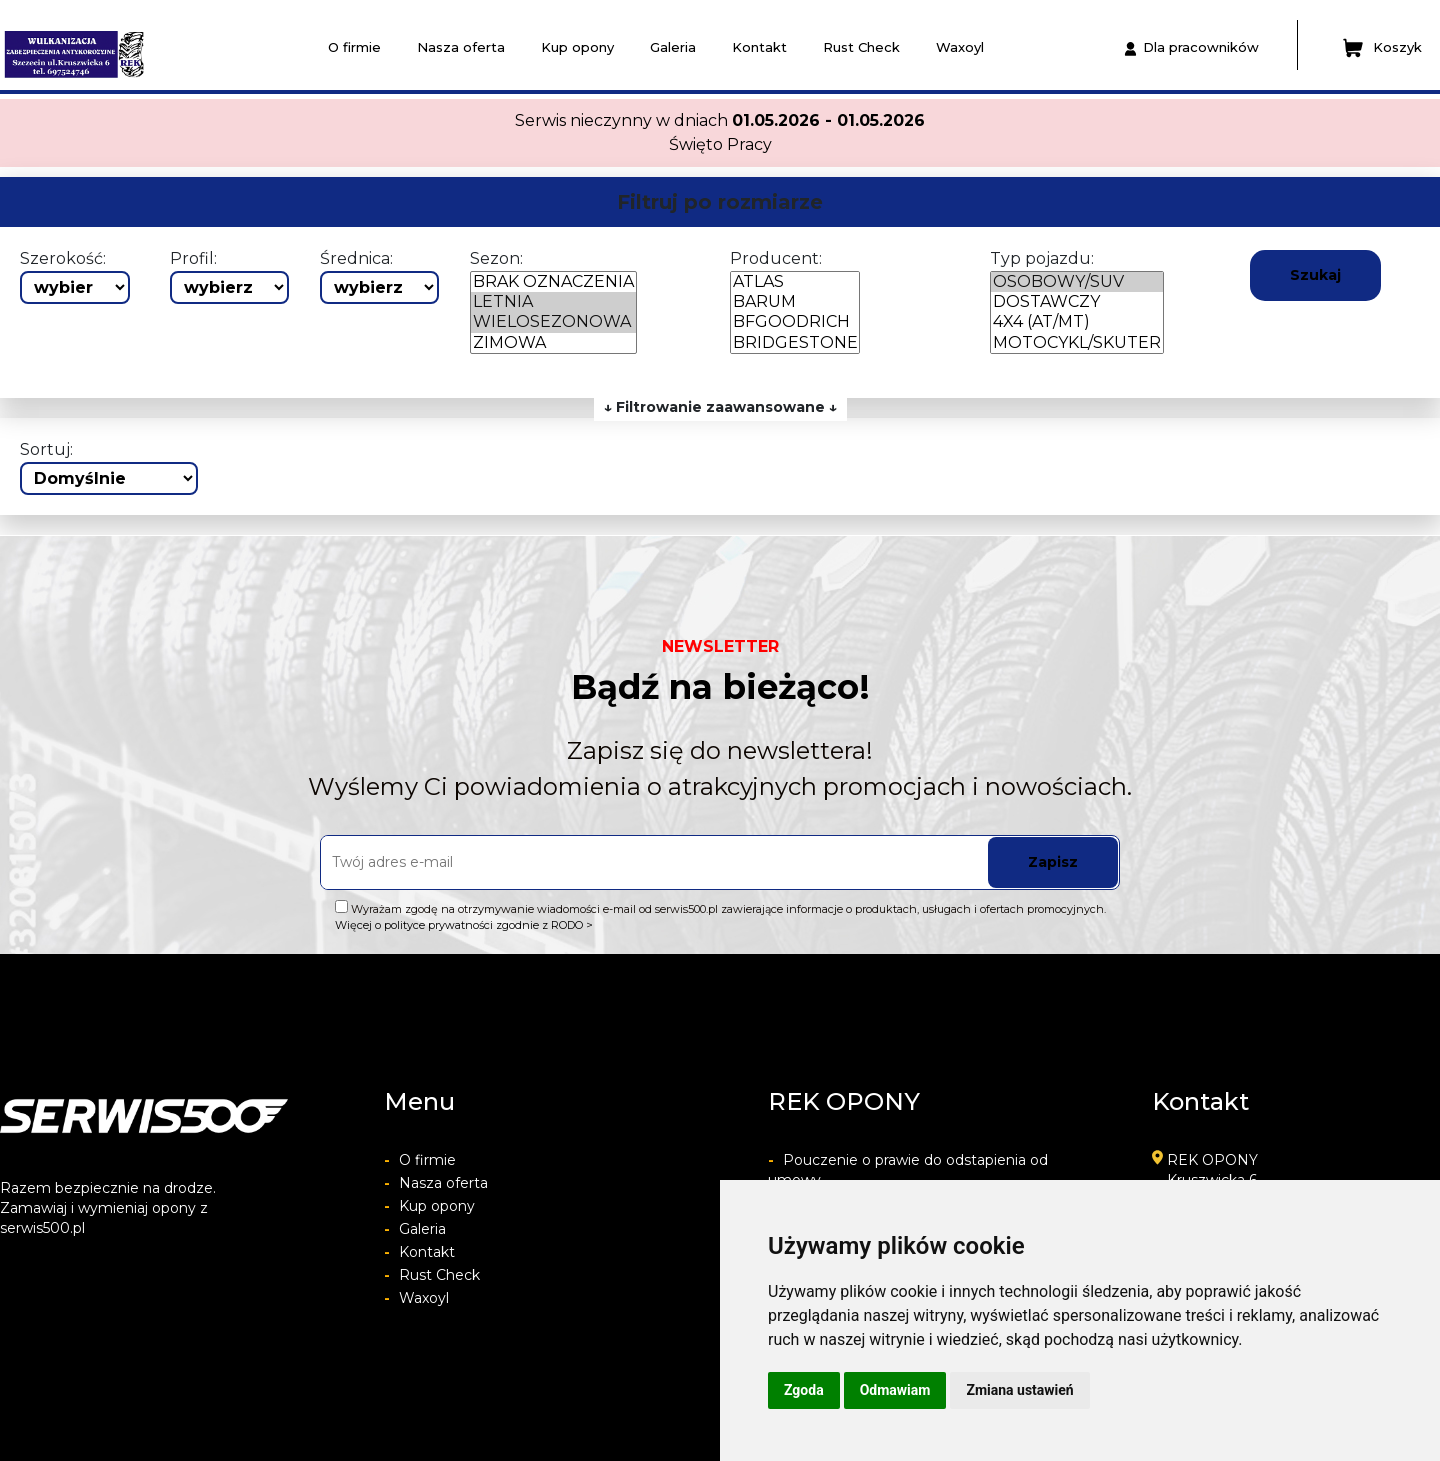 The height and width of the screenshot is (1461, 1440). Describe the element at coordinates (1315, 275) in the screenshot. I see `Szukaj` at that location.